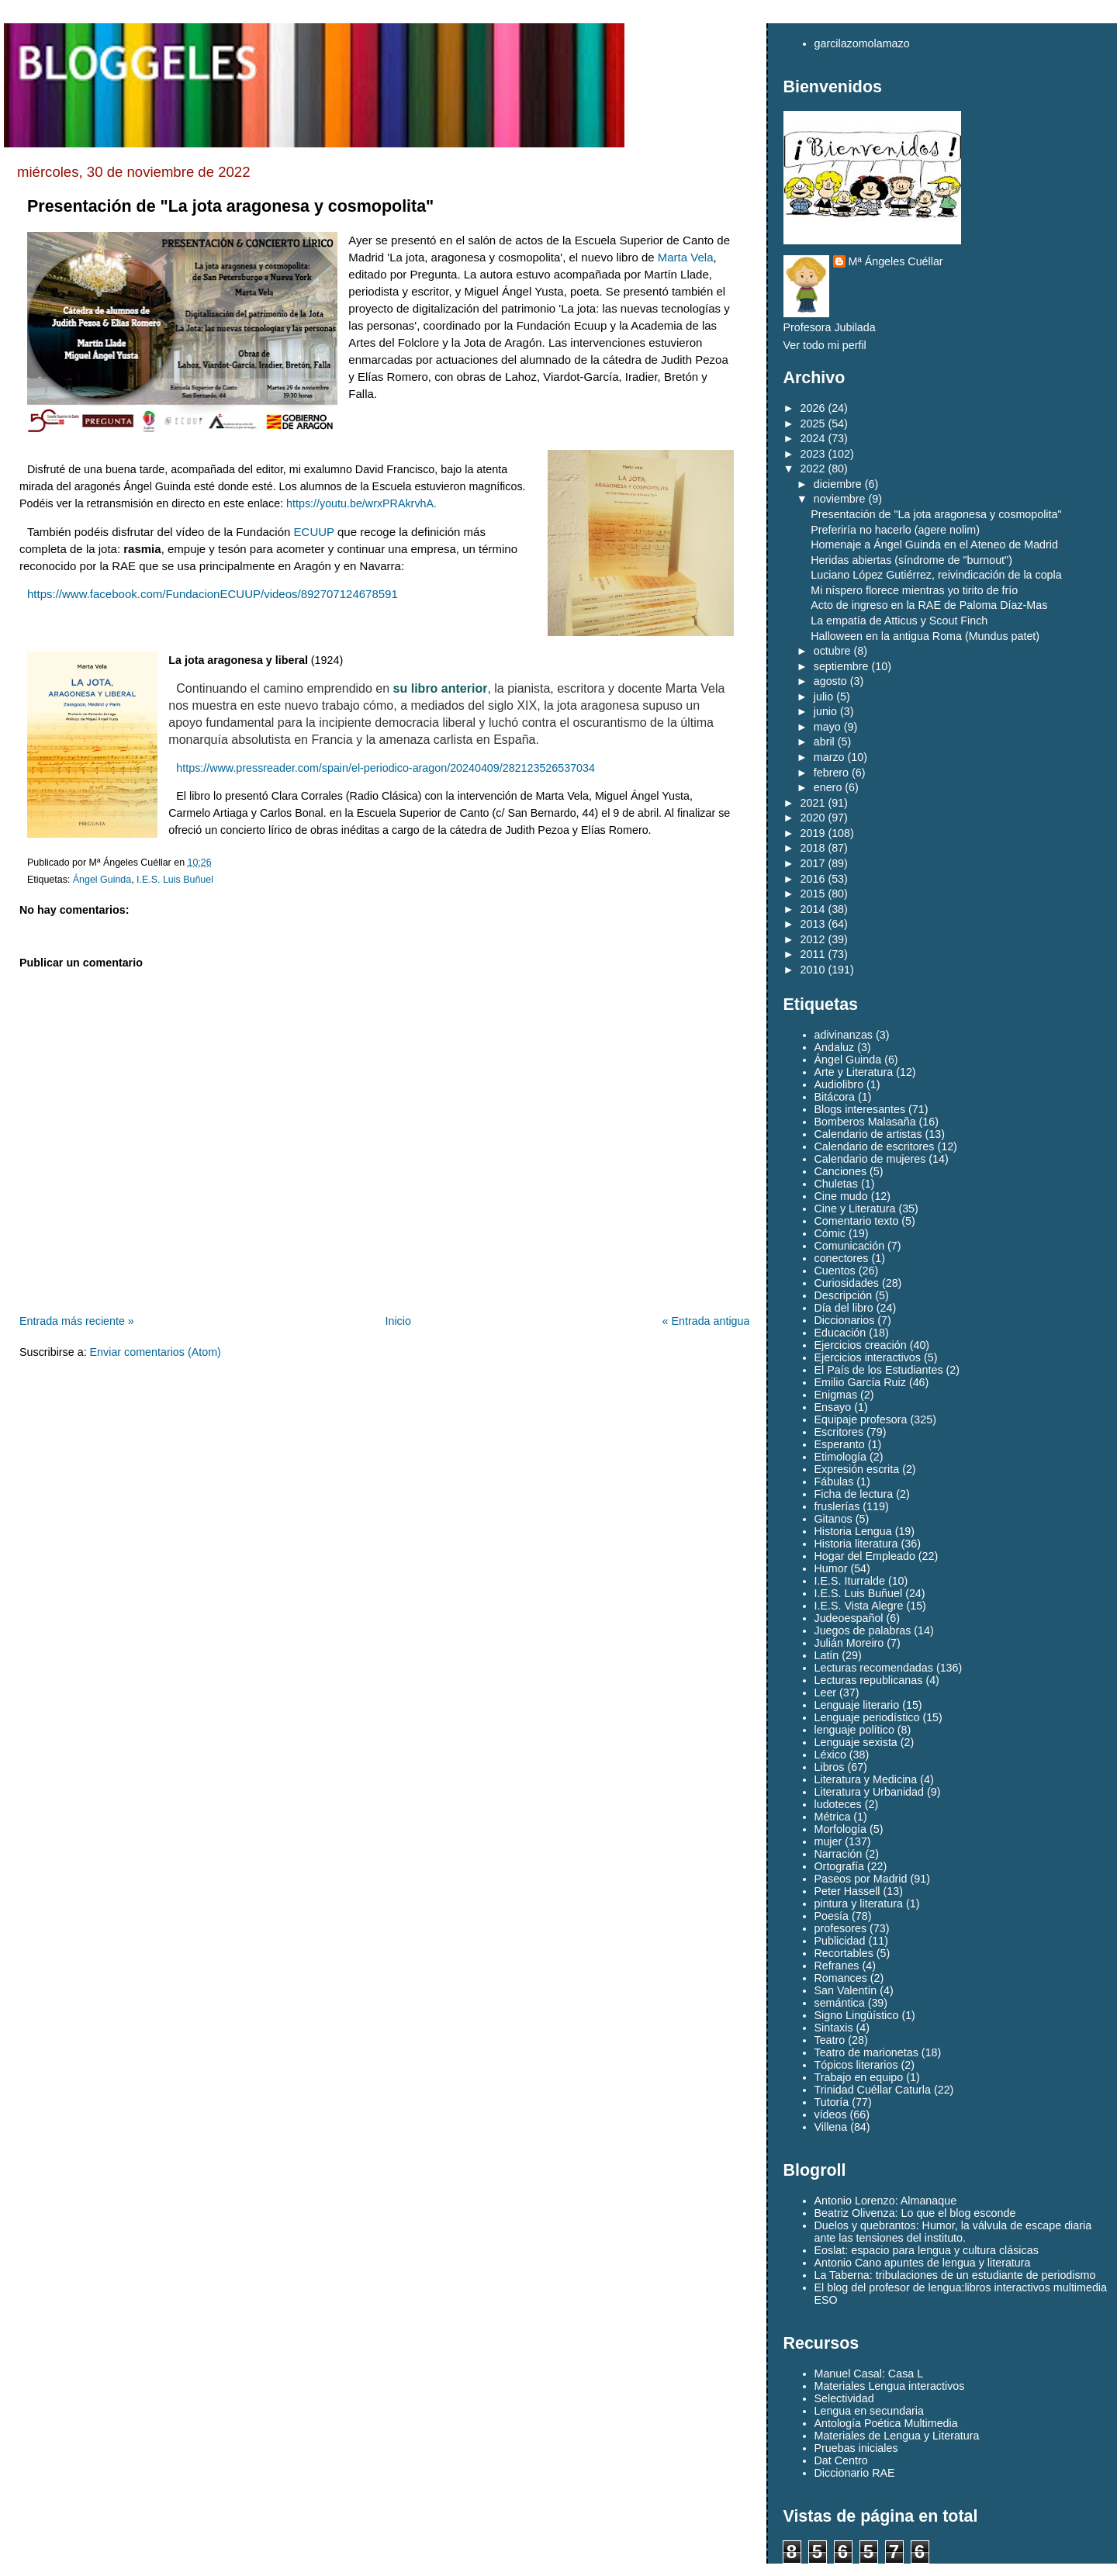 The width and height of the screenshot is (1117, 2576). What do you see at coordinates (830, 1233) in the screenshot?
I see `Cómic` at bounding box center [830, 1233].